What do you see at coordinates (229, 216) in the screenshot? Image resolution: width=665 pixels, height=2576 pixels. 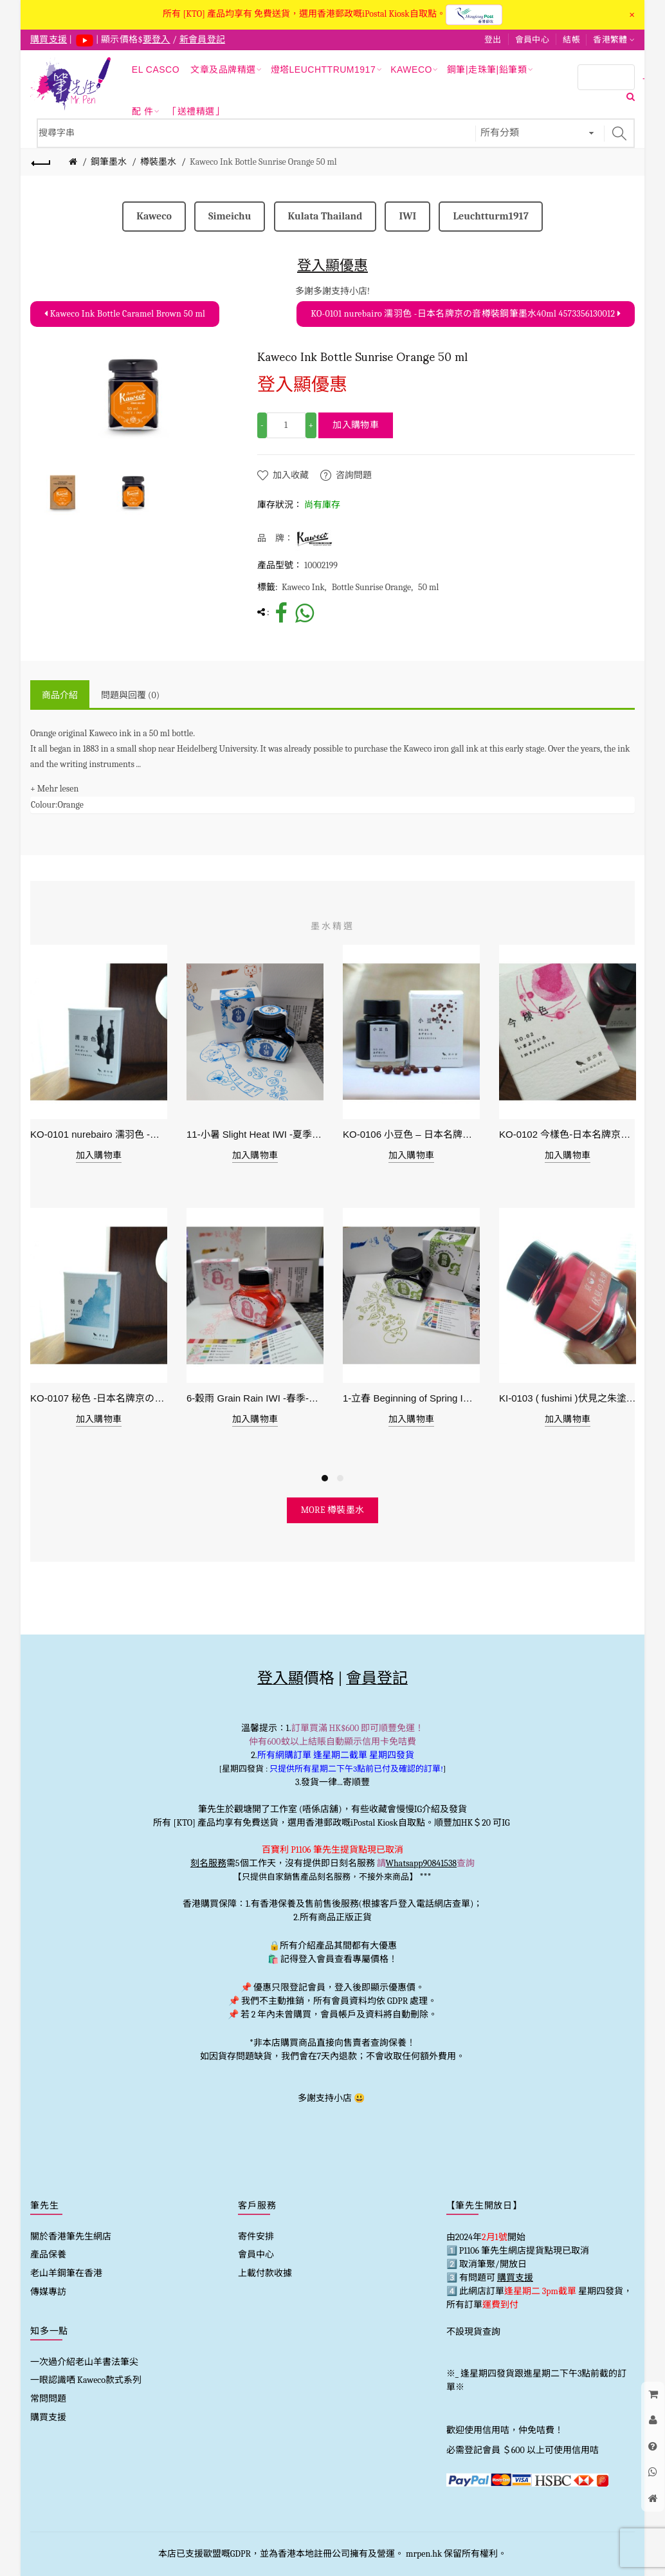 I see `Simeichu` at bounding box center [229, 216].